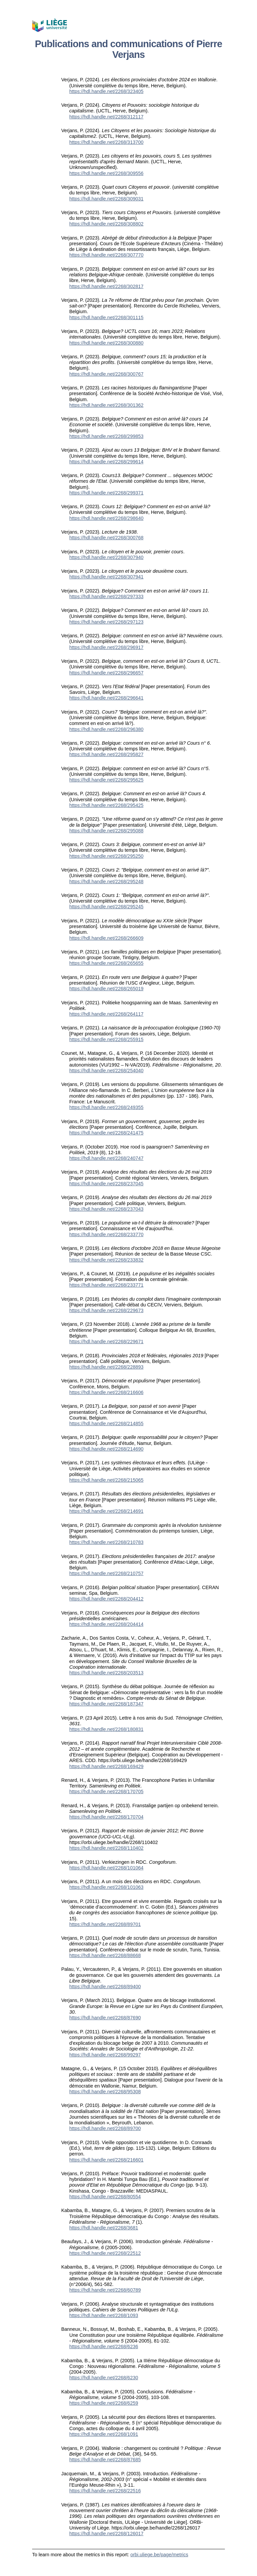  Describe the element at coordinates (105, 2253) in the screenshot. I see `https://hdl.handle.net/2268/22512` at that location.